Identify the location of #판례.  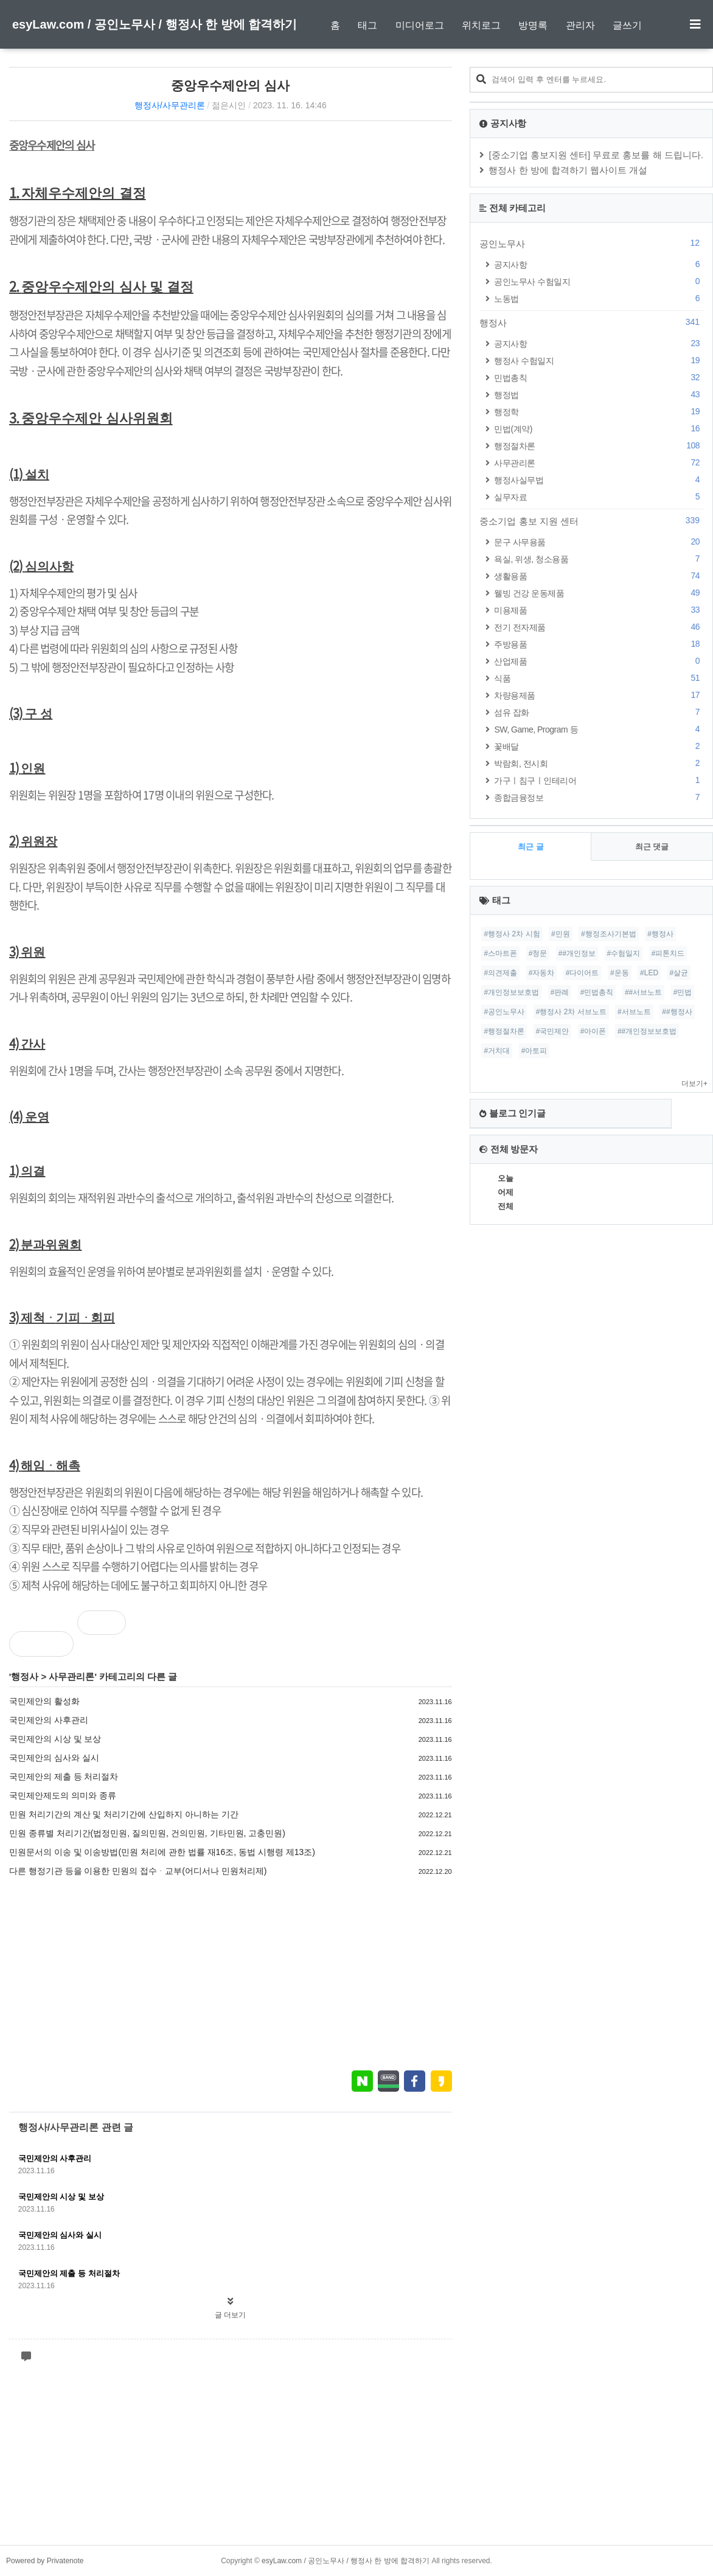
(560, 992).